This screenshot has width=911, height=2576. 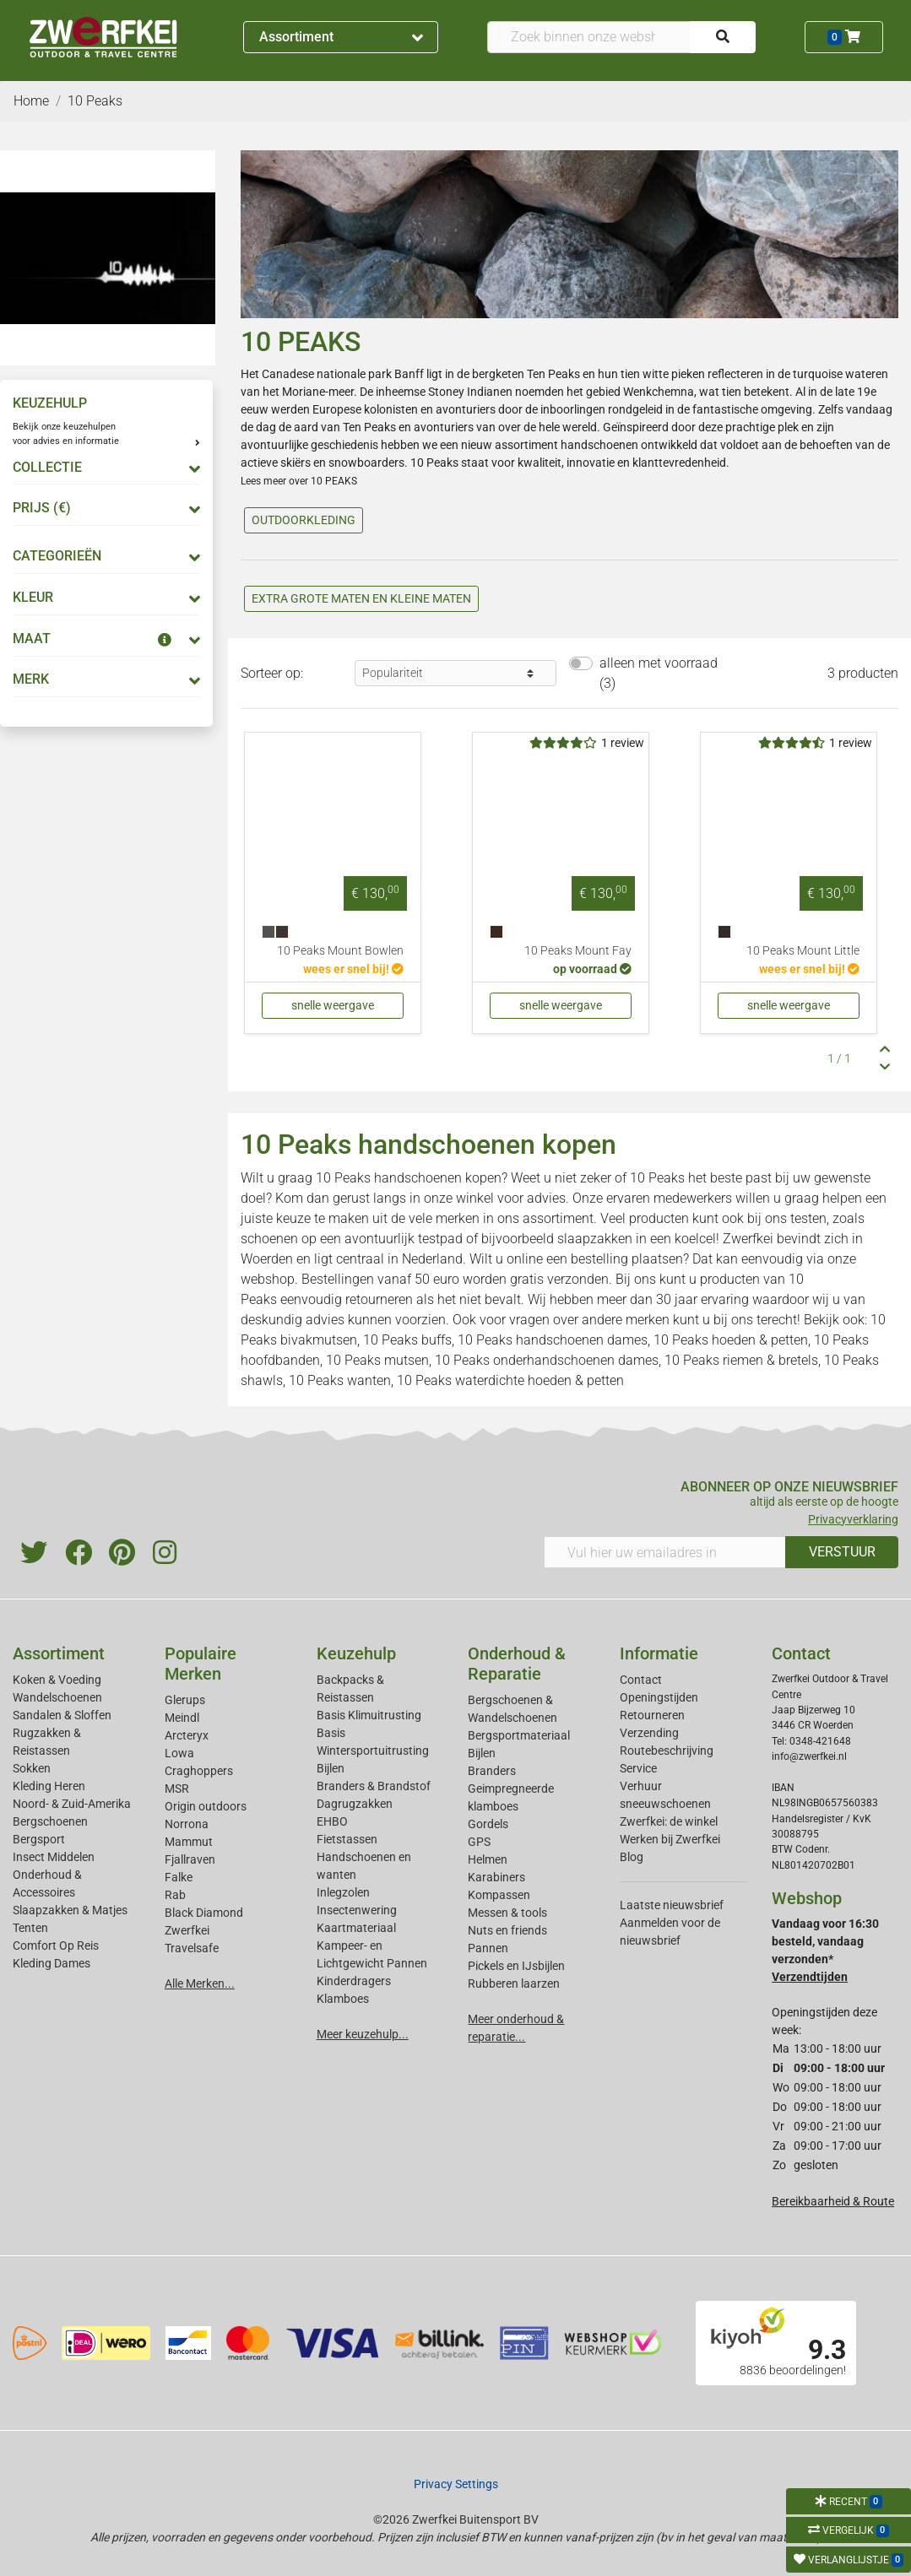 What do you see at coordinates (669, 1821) in the screenshot?
I see `Zwerfkei: de winkel` at bounding box center [669, 1821].